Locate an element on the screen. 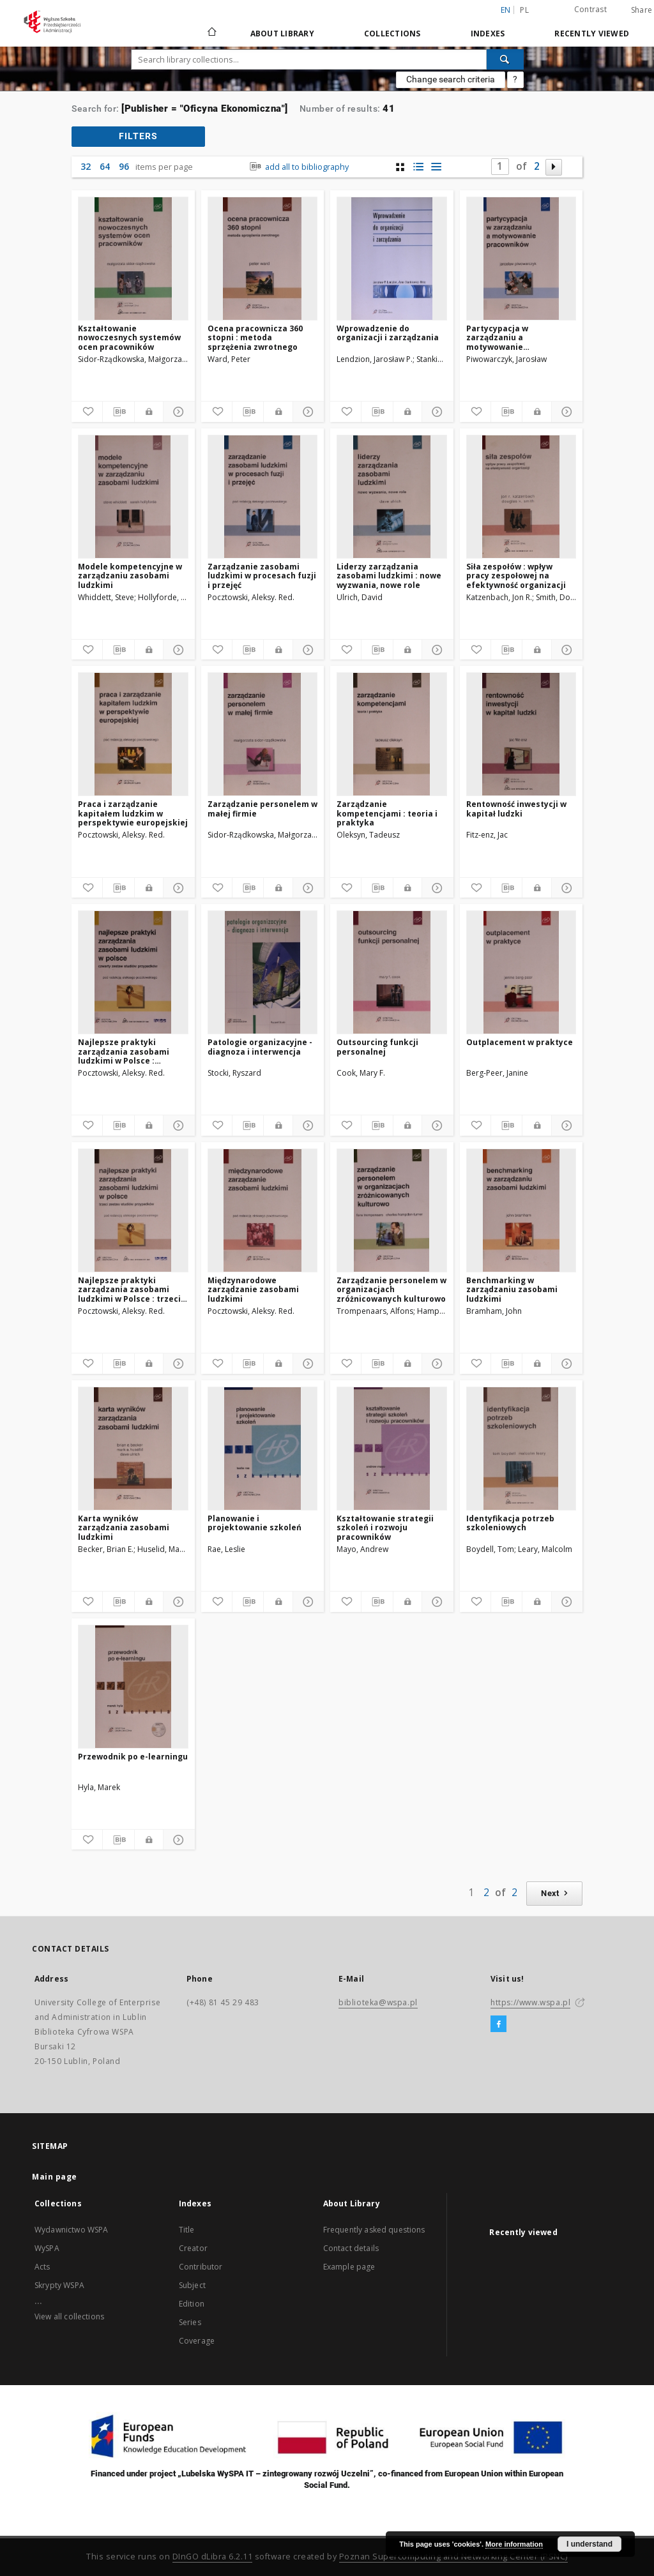 Image resolution: width=654 pixels, height=2576 pixels. [Kształtowanie nowoczesnych systemów ocen pracowników] is located at coordinates (133, 258).